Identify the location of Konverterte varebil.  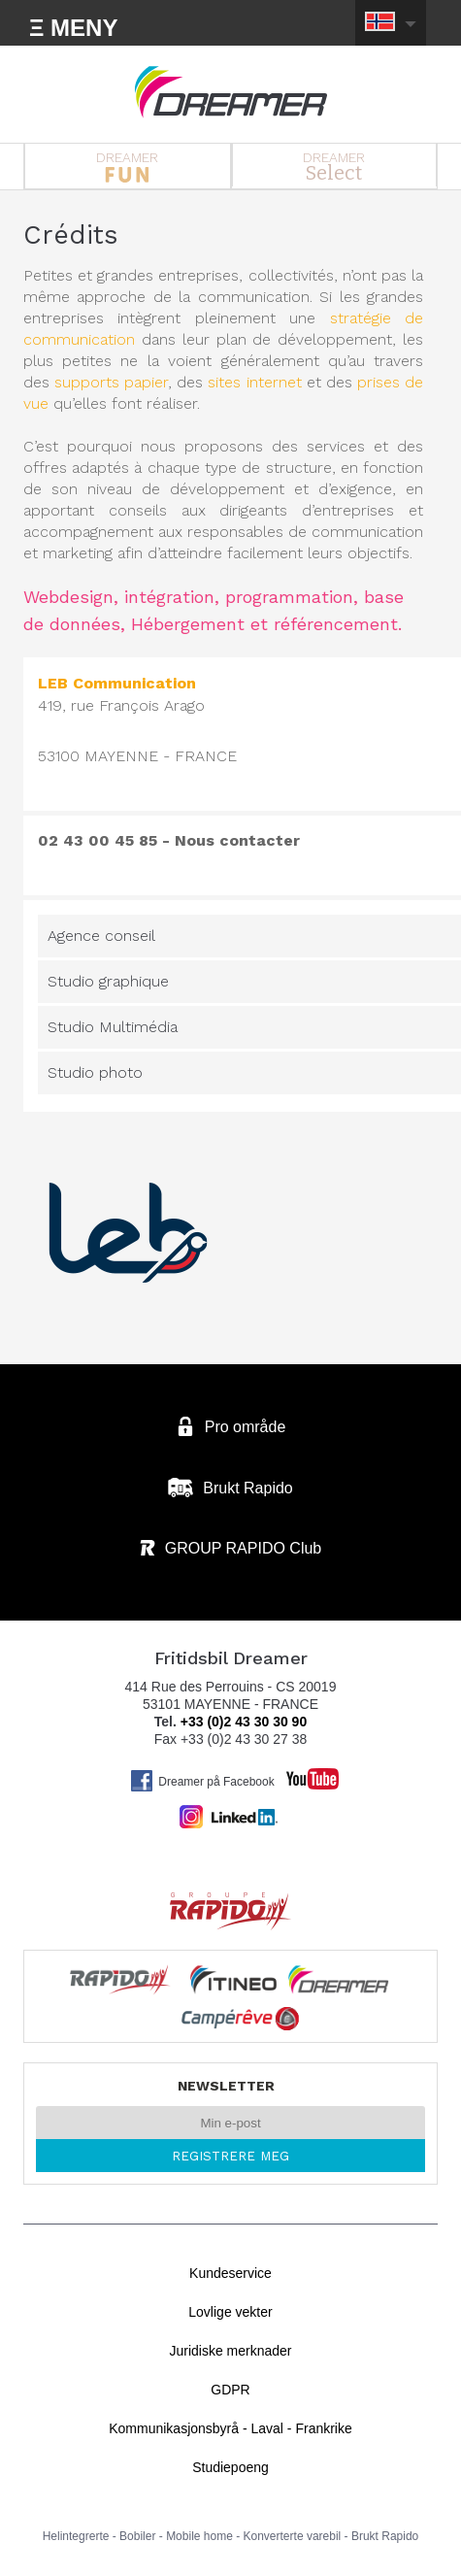
(293, 2536).